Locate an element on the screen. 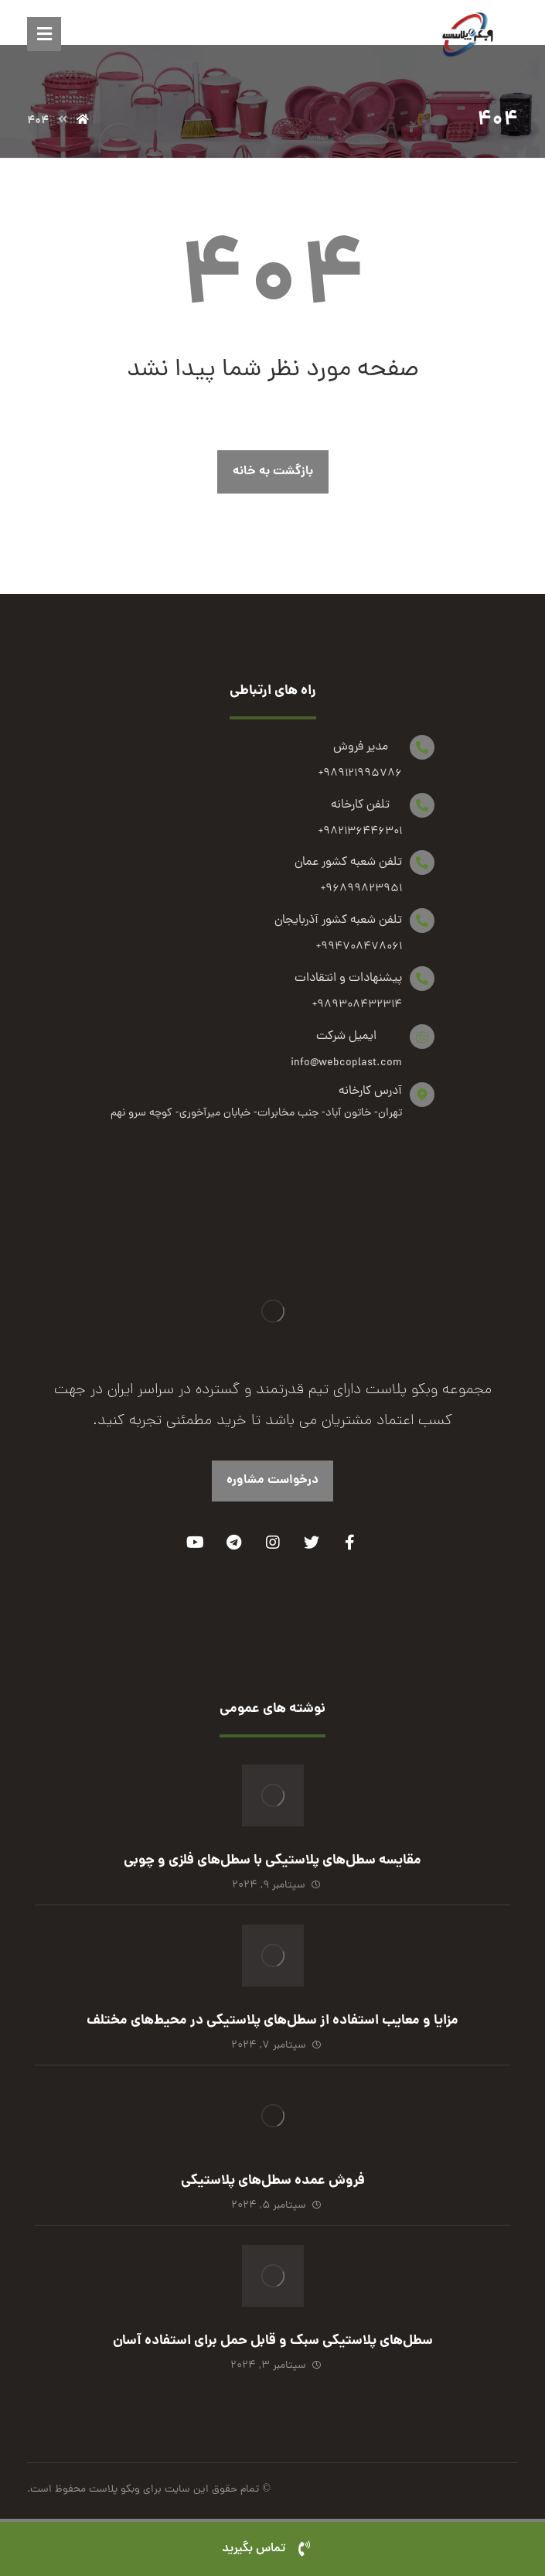  [Facebook] is located at coordinates (350, 1542).